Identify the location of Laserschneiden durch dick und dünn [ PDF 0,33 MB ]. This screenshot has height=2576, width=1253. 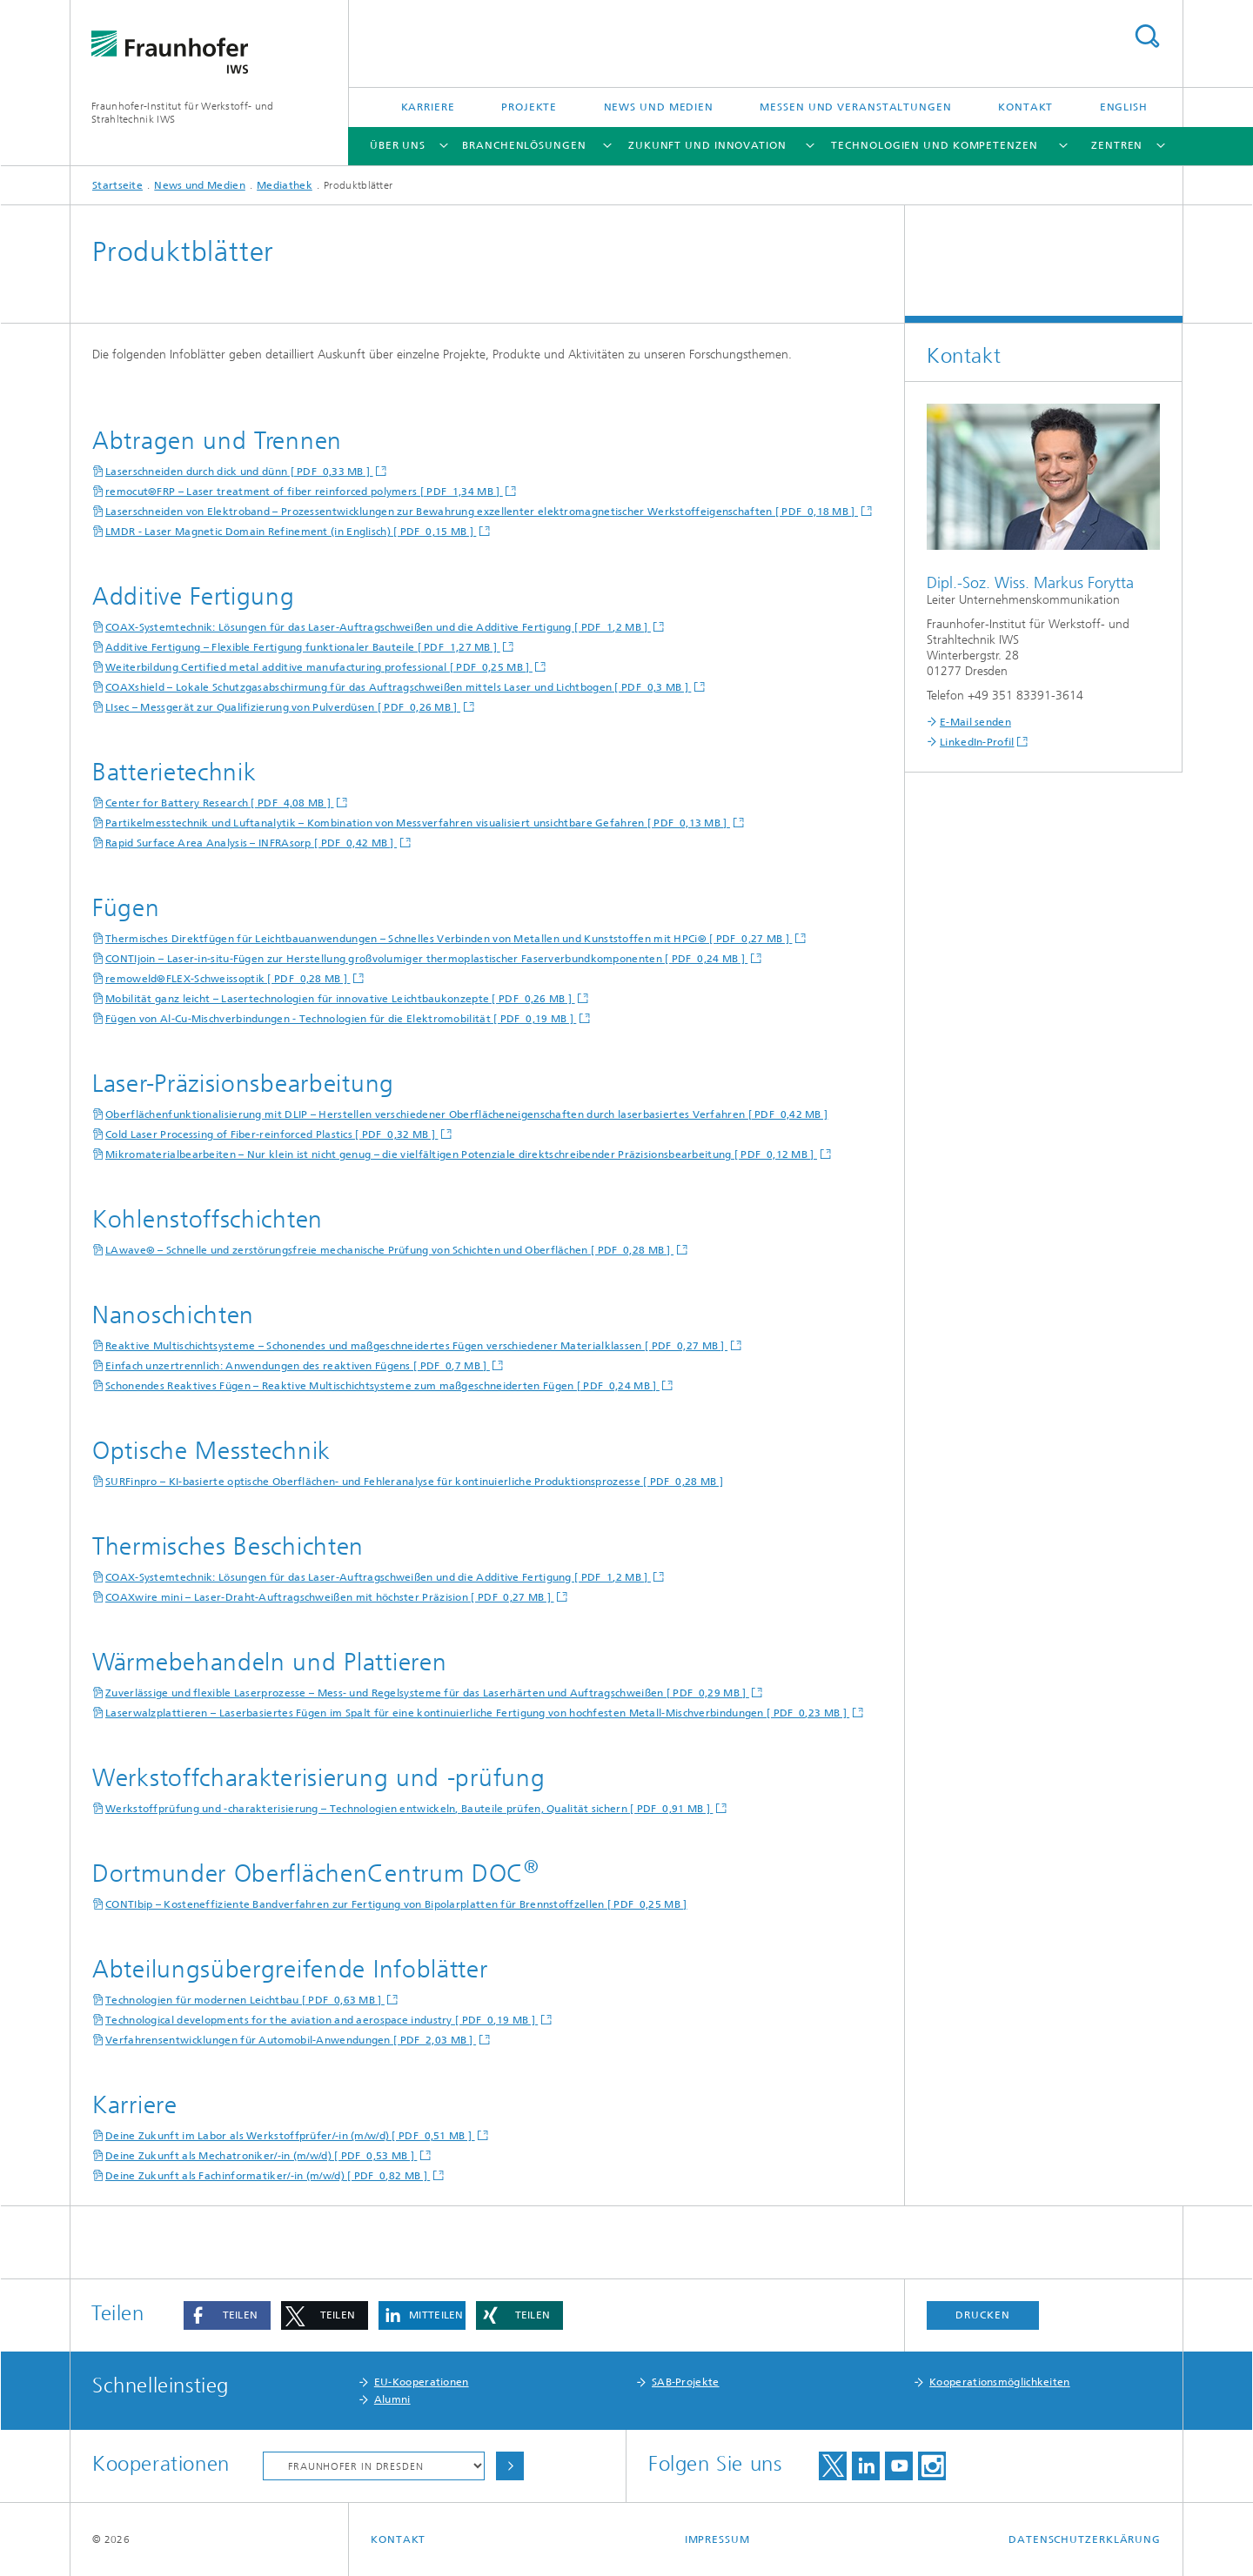
(239, 471).